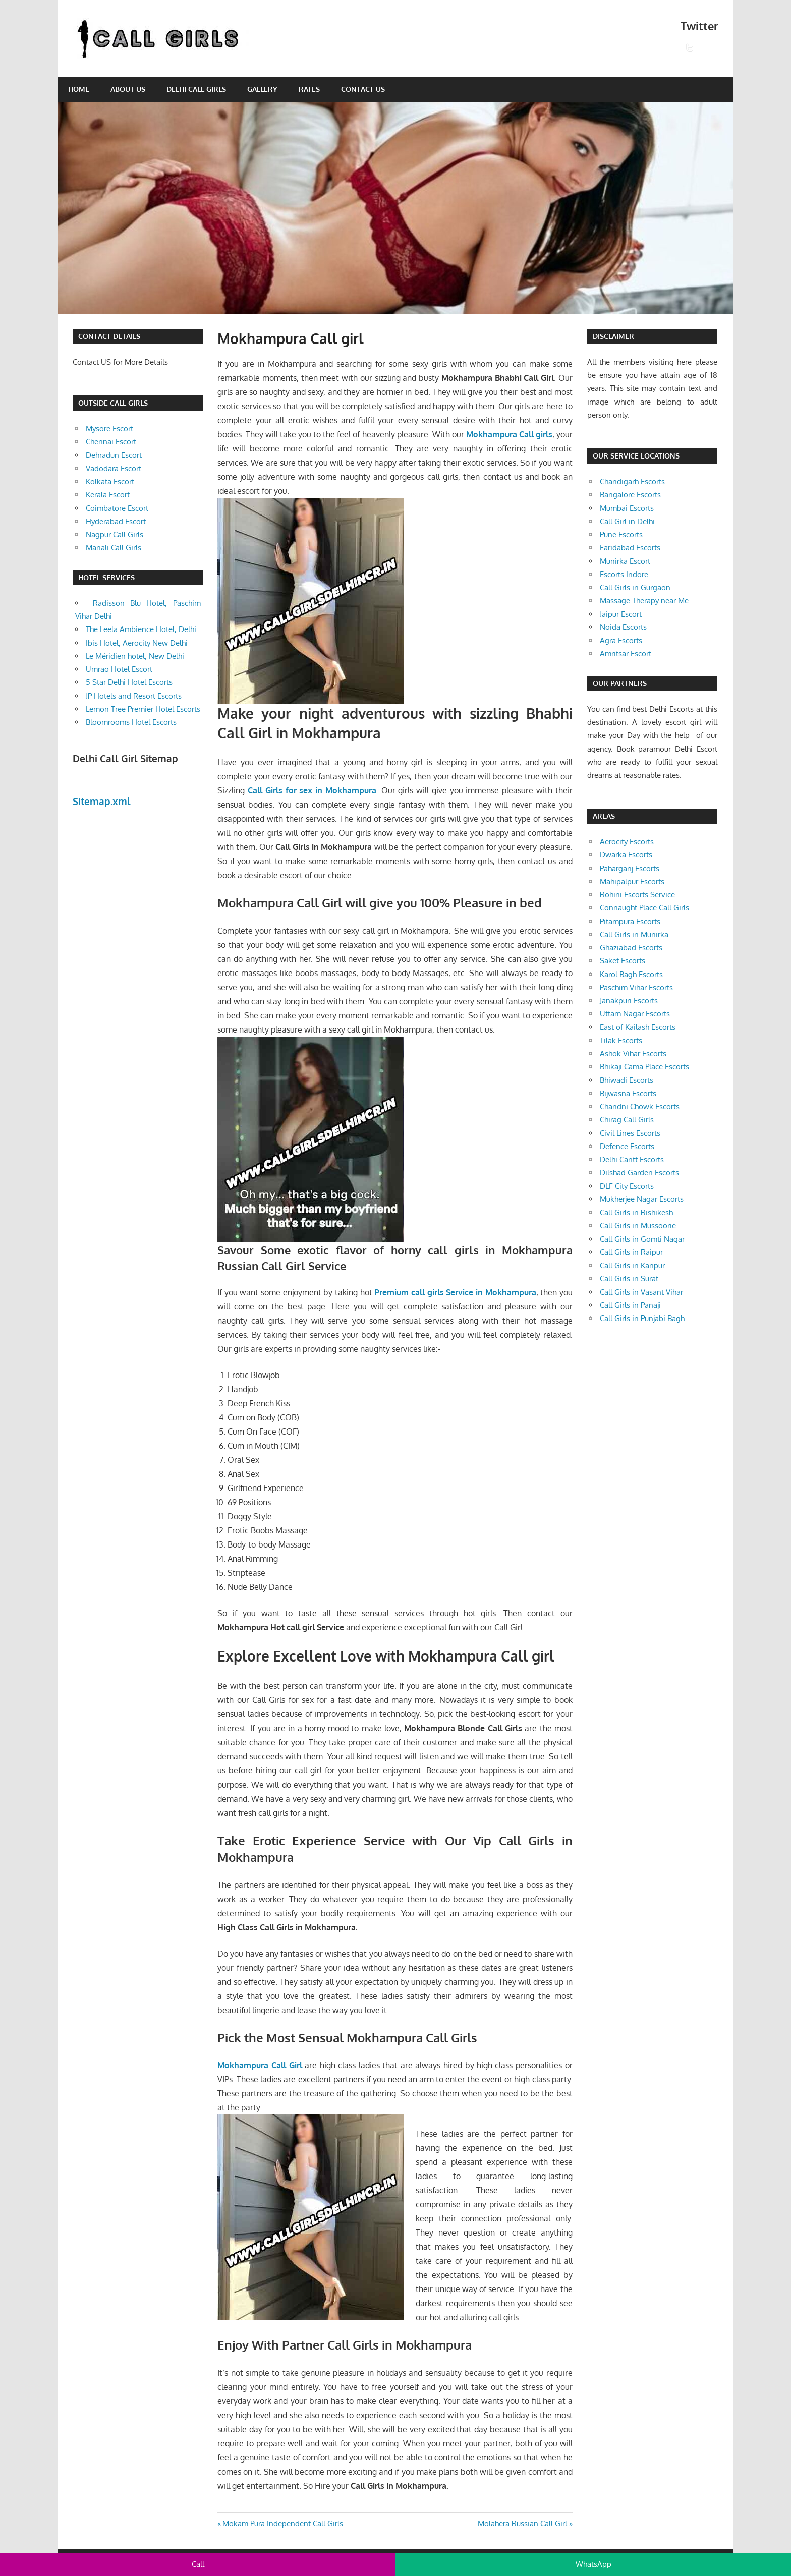 The height and width of the screenshot is (2576, 791). Describe the element at coordinates (633, 1053) in the screenshot. I see `Ashok Vihar Escorts` at that location.